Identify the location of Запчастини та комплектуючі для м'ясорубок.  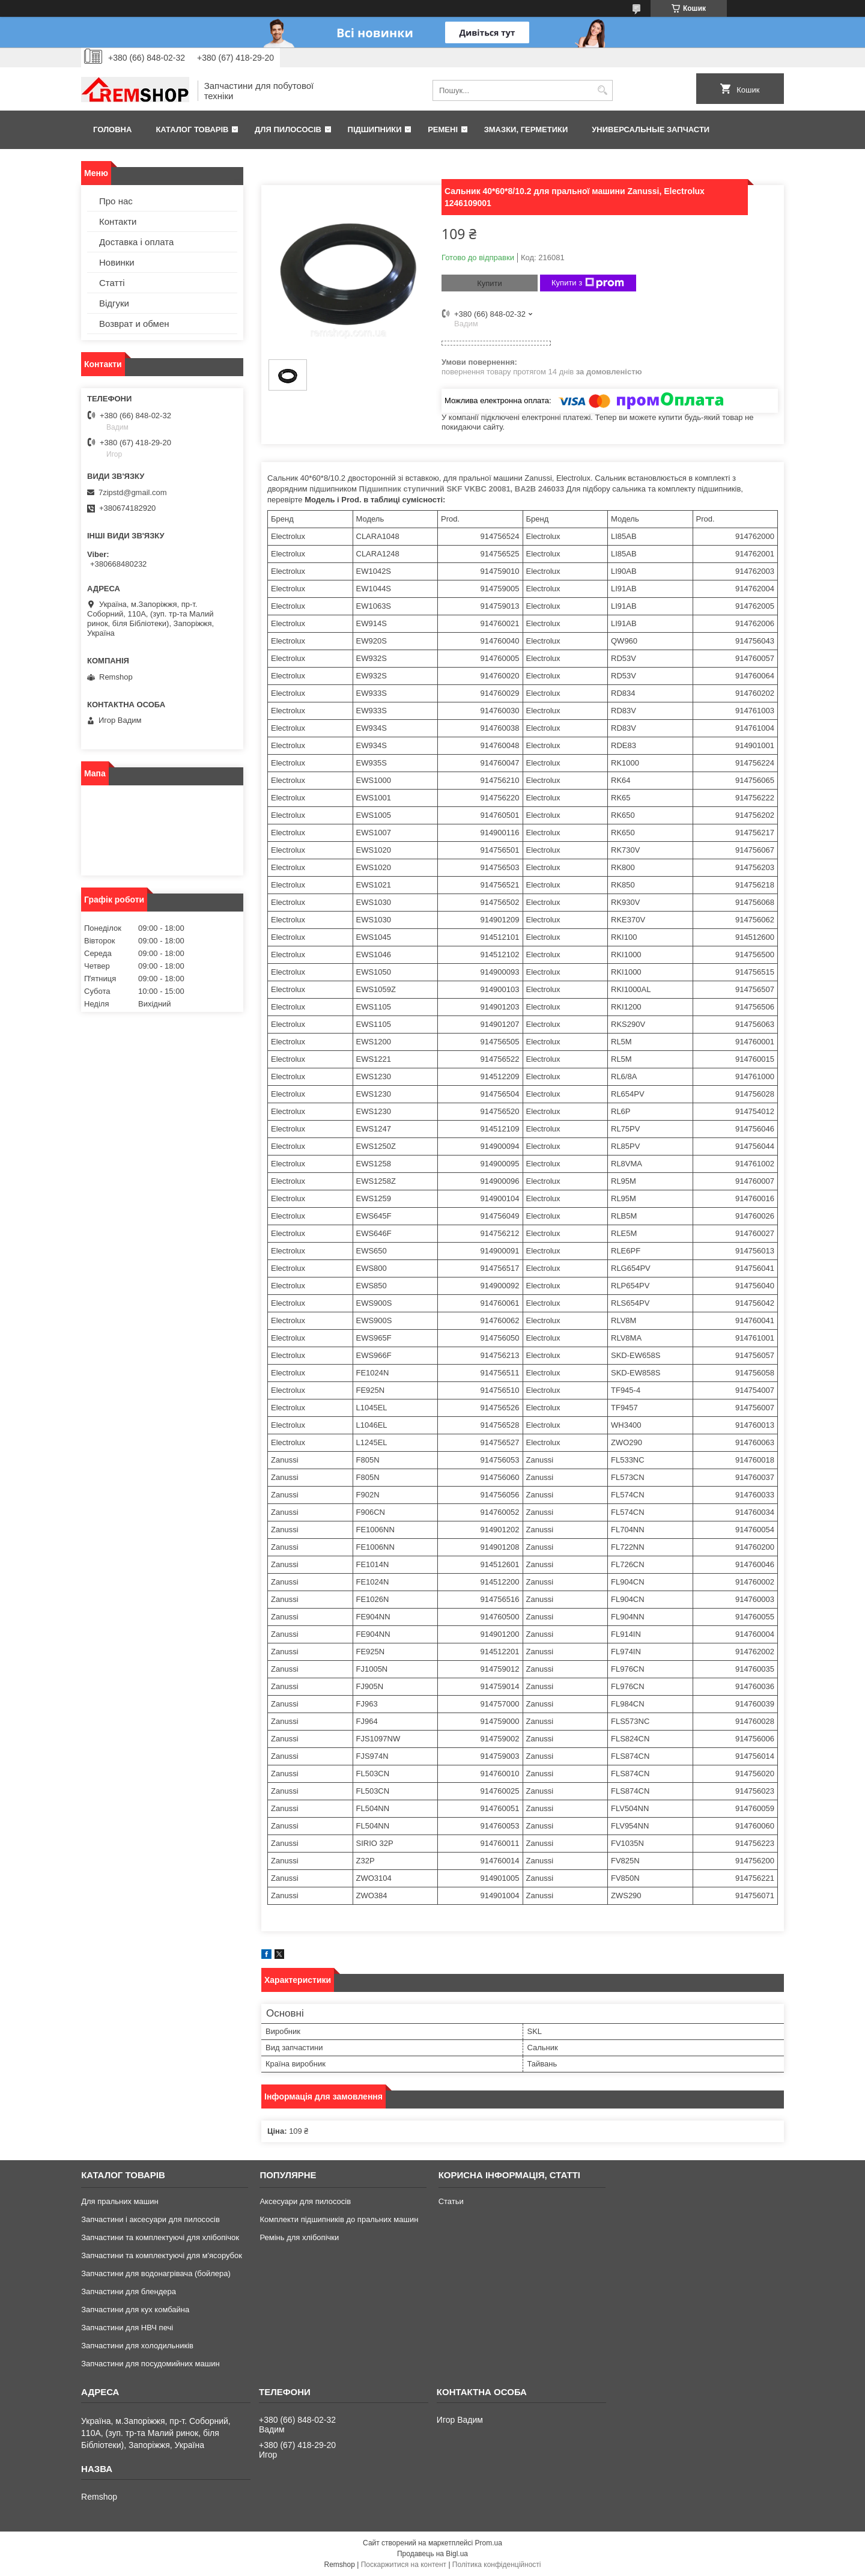
(161, 2255).